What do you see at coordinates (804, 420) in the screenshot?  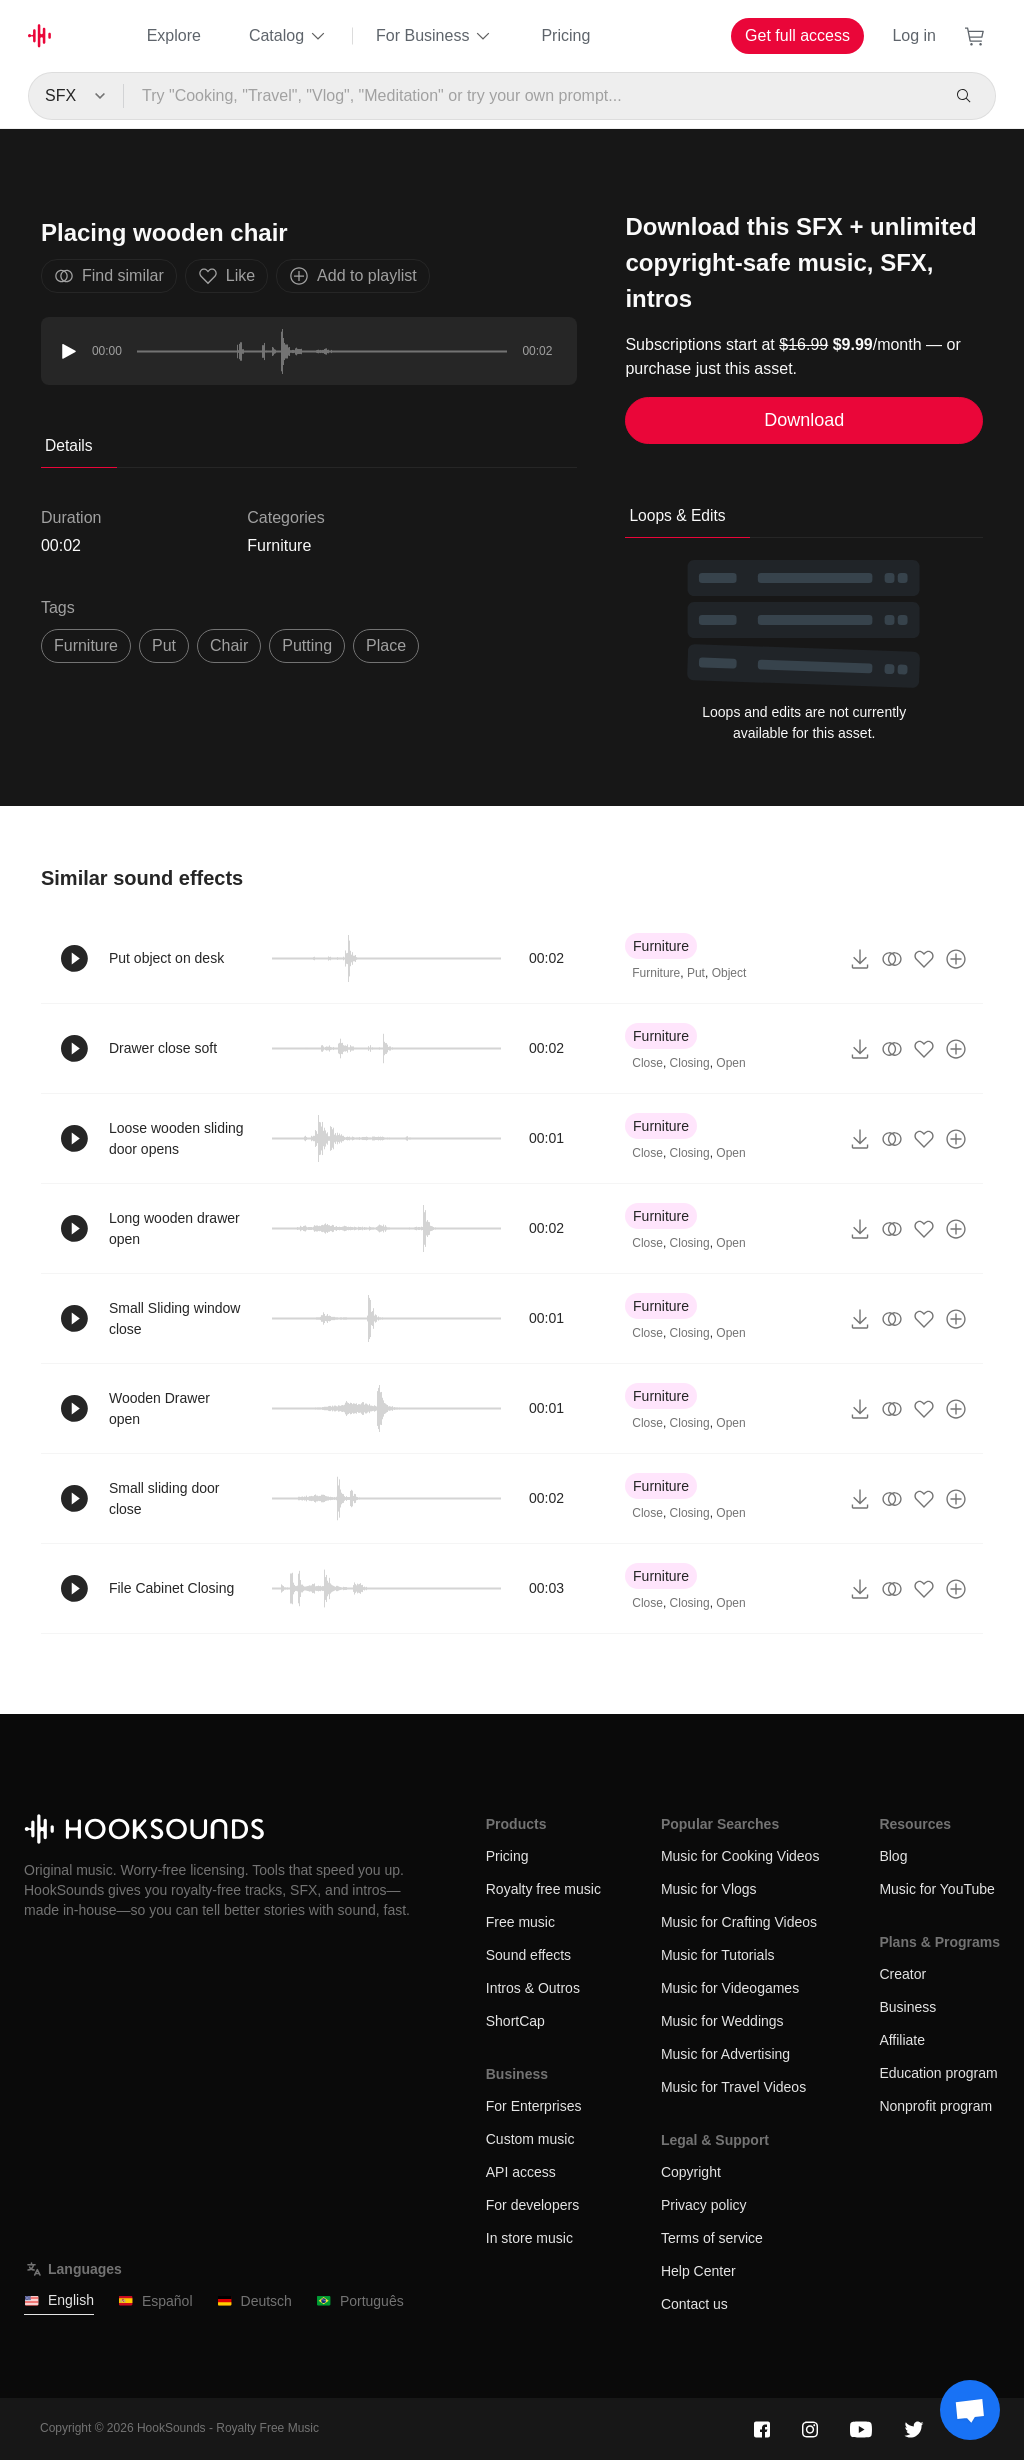 I see `Download` at bounding box center [804, 420].